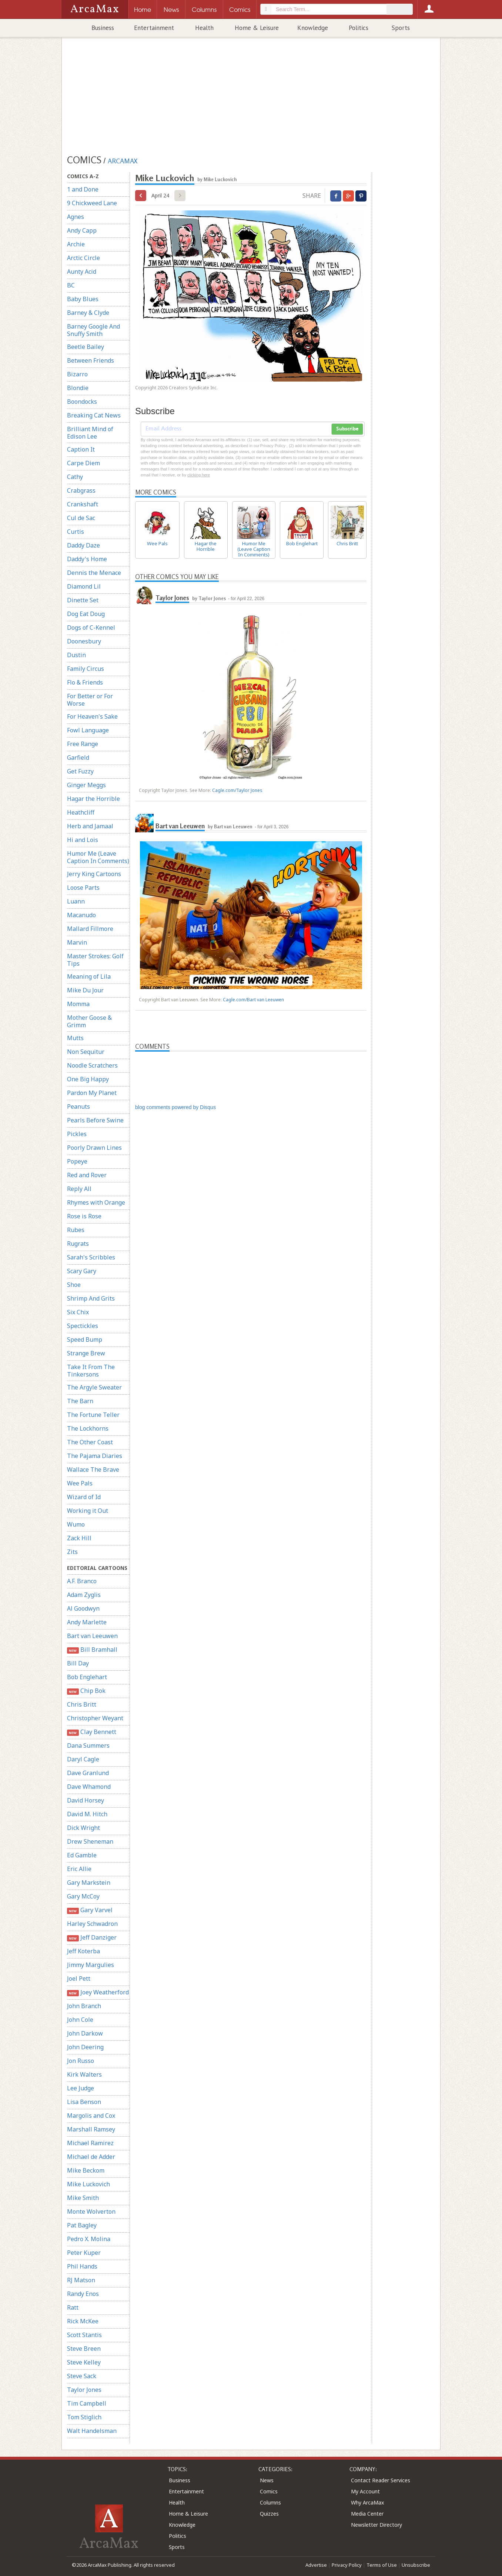  I want to click on Mother Goose & Grimm, so click(89, 1021).